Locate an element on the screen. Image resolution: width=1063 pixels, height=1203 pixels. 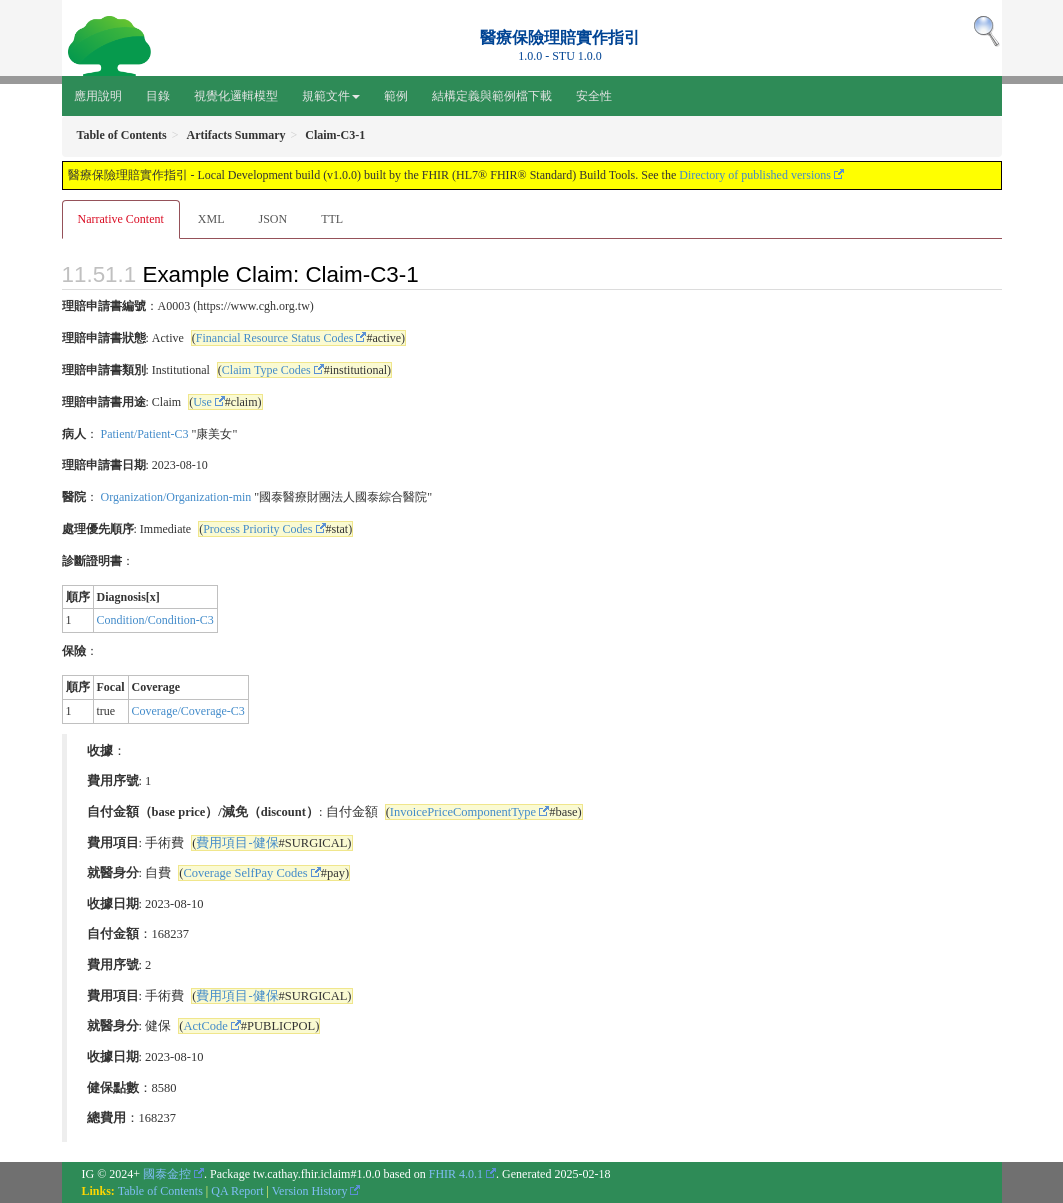
QA Report is located at coordinates (237, 1191).